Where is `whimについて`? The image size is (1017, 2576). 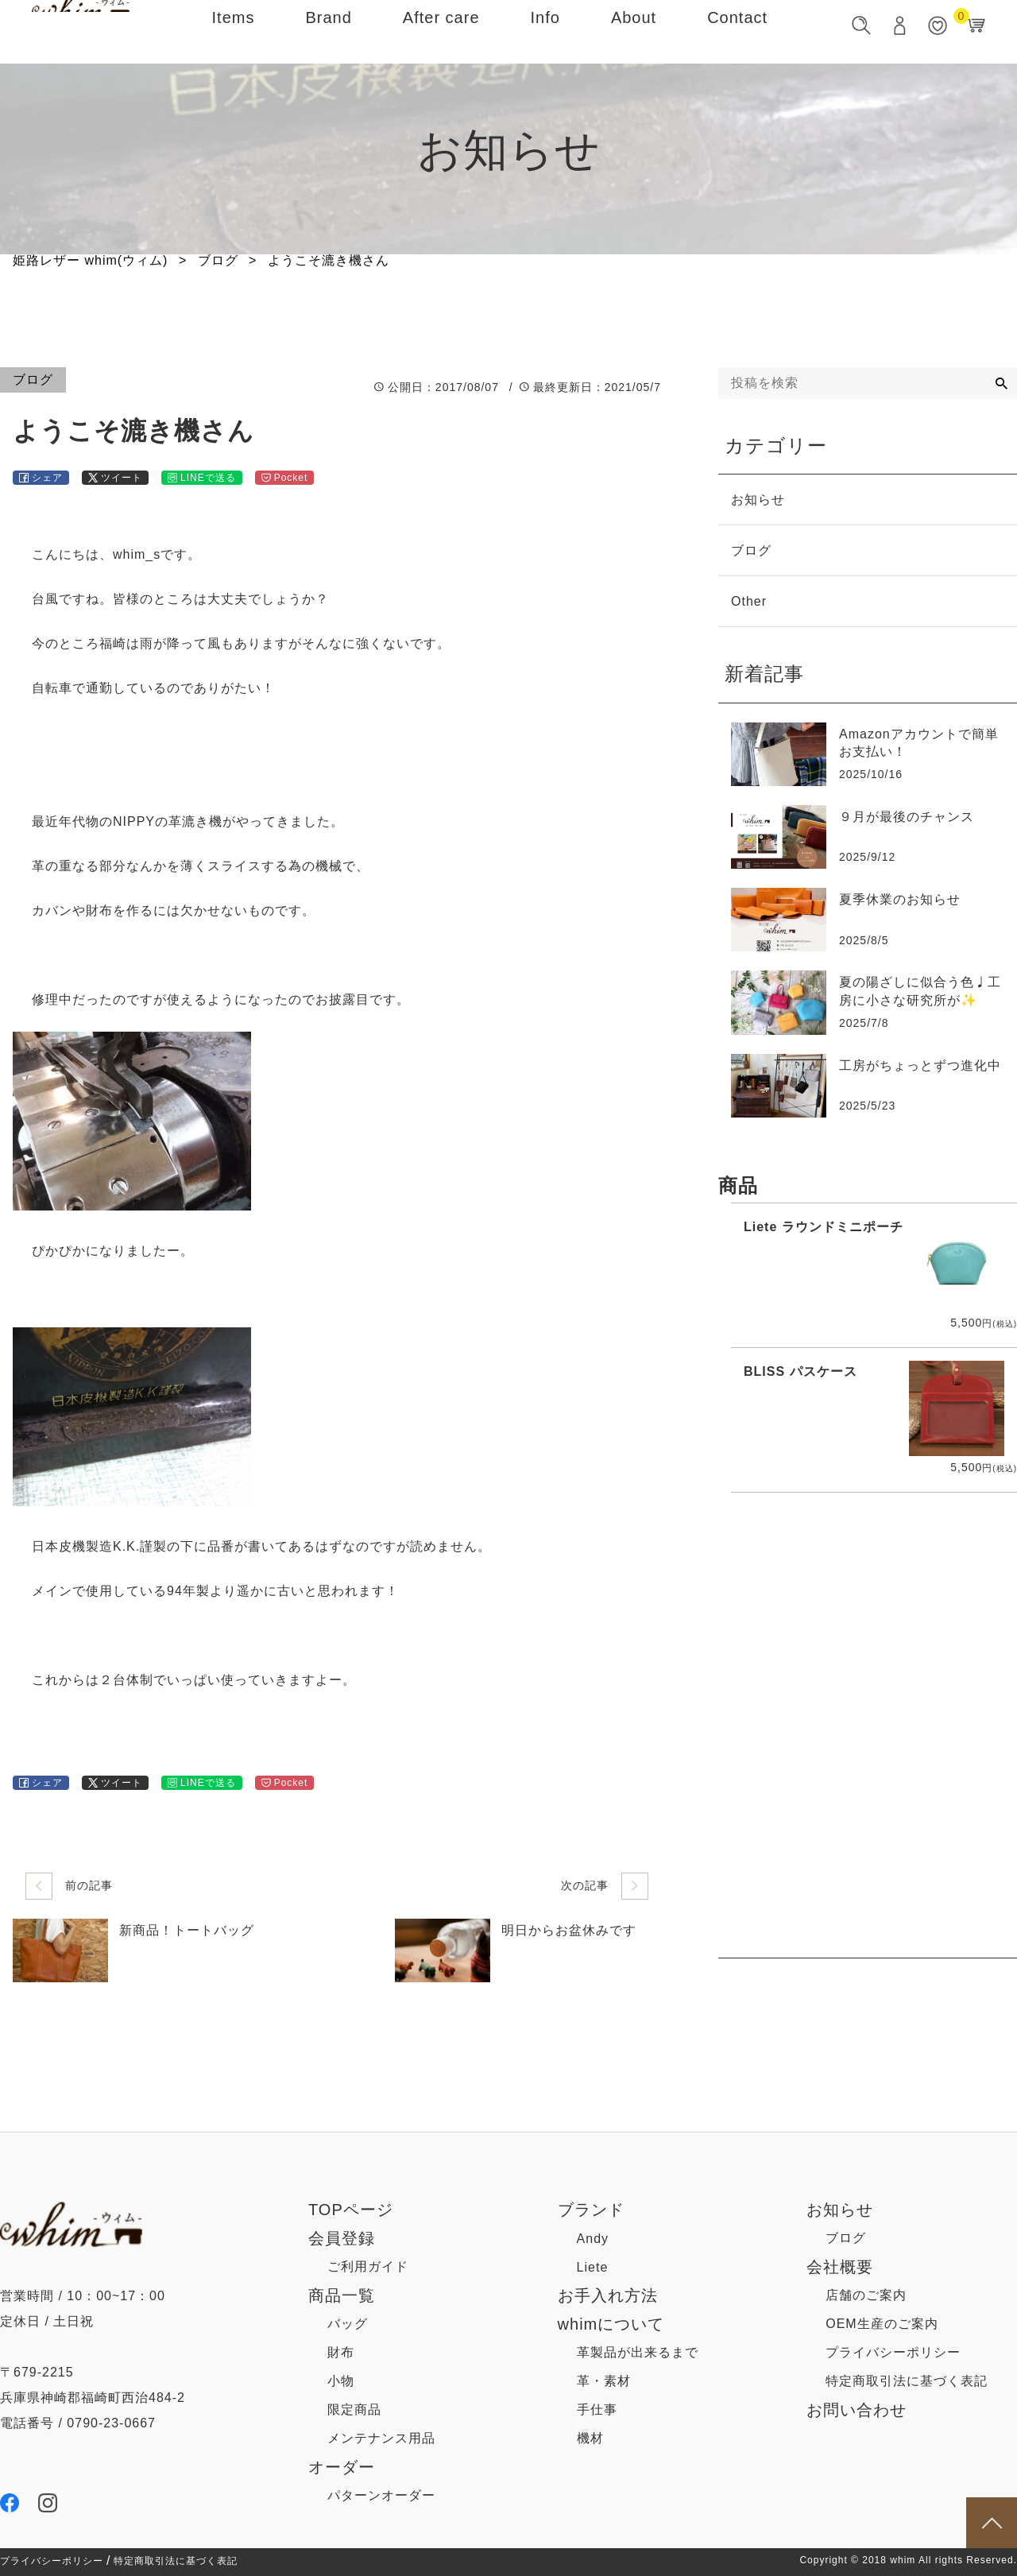
whimについて is located at coordinates (611, 2324).